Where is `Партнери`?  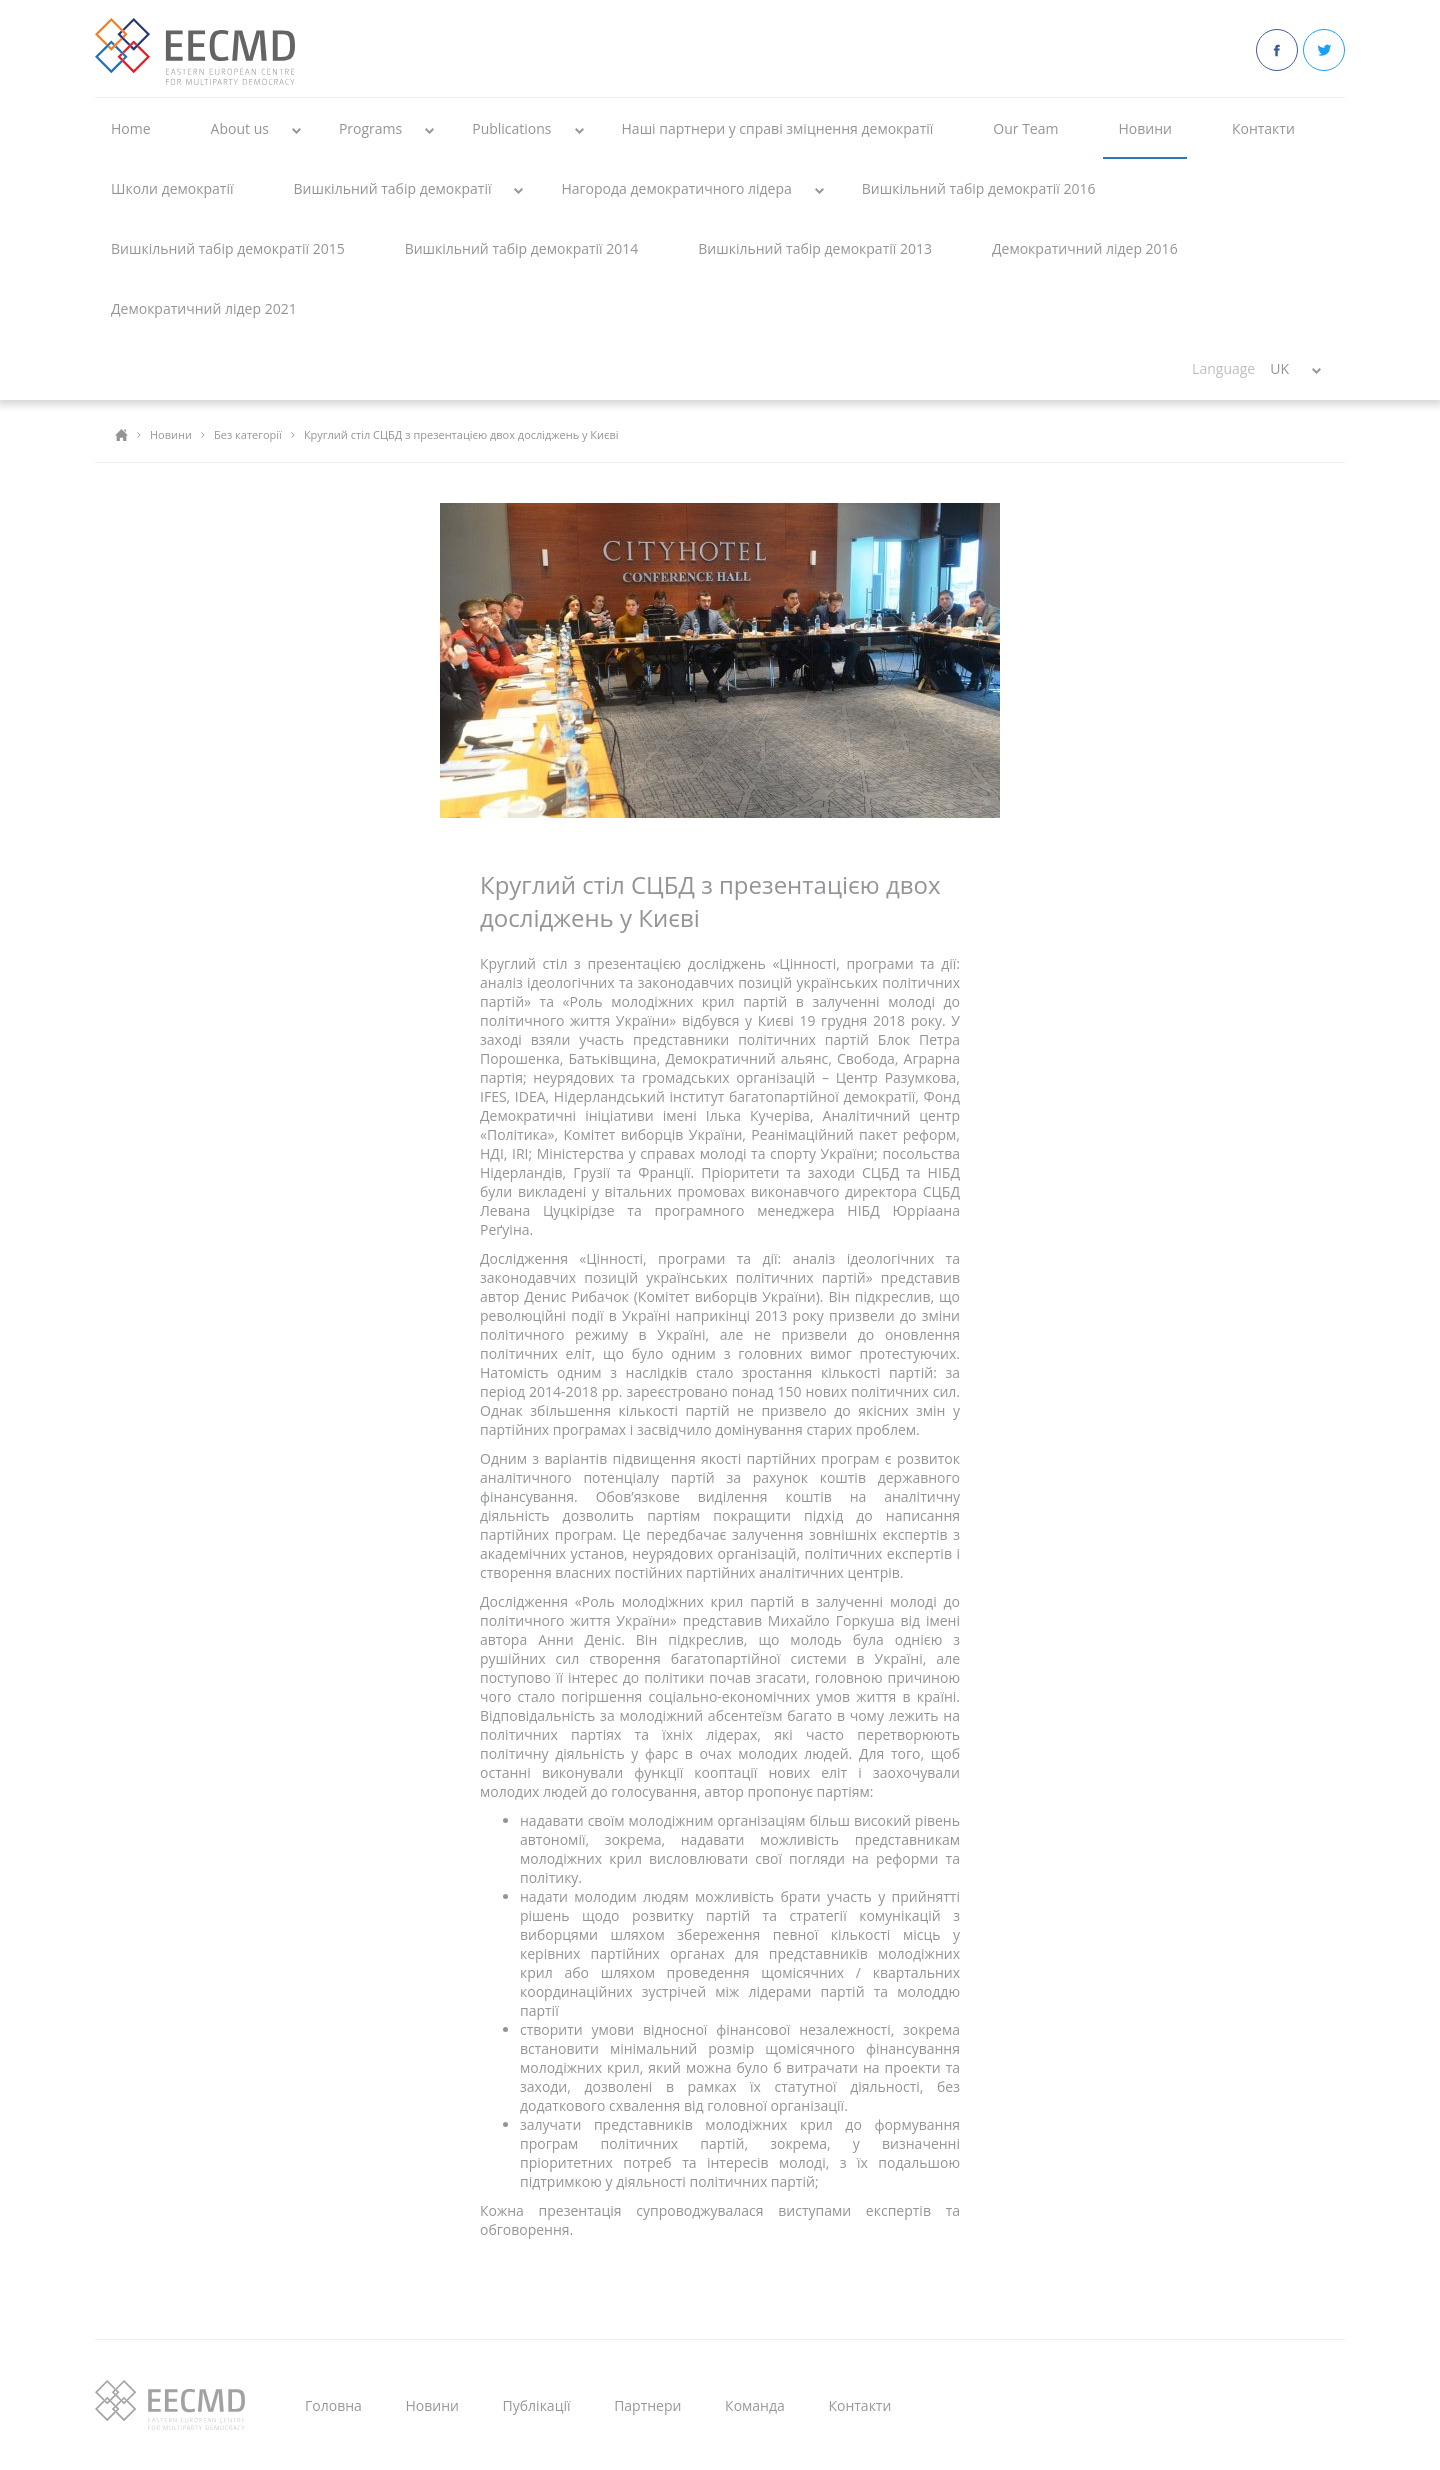 Партнери is located at coordinates (647, 2405).